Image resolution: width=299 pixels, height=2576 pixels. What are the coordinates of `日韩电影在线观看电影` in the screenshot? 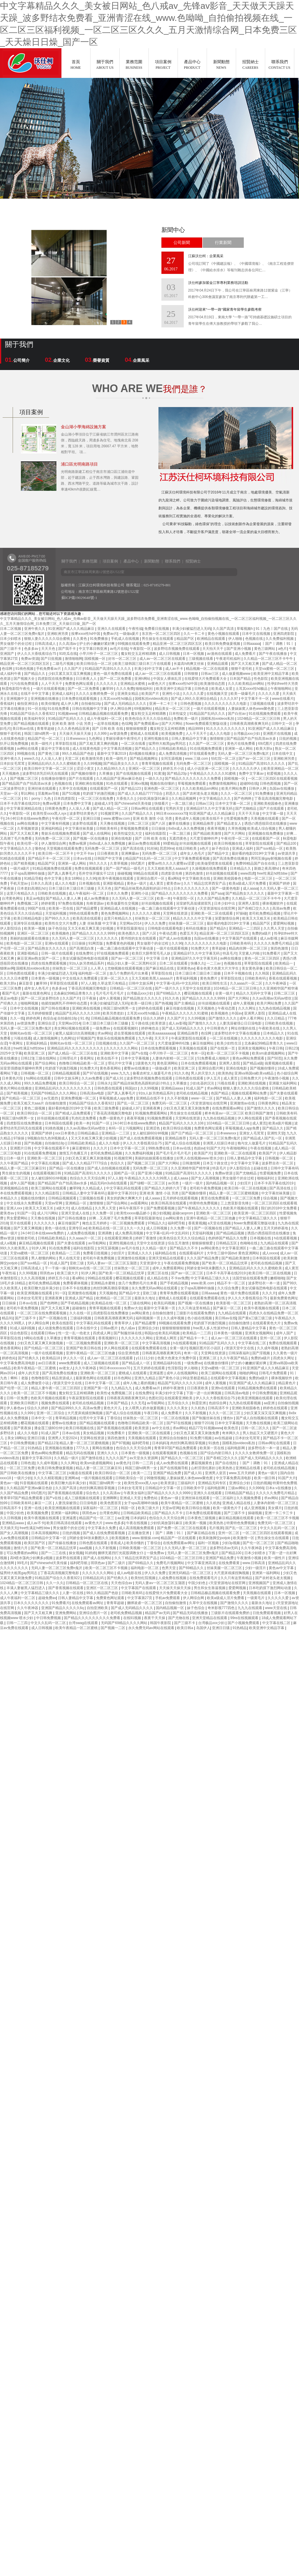 It's located at (166, 928).